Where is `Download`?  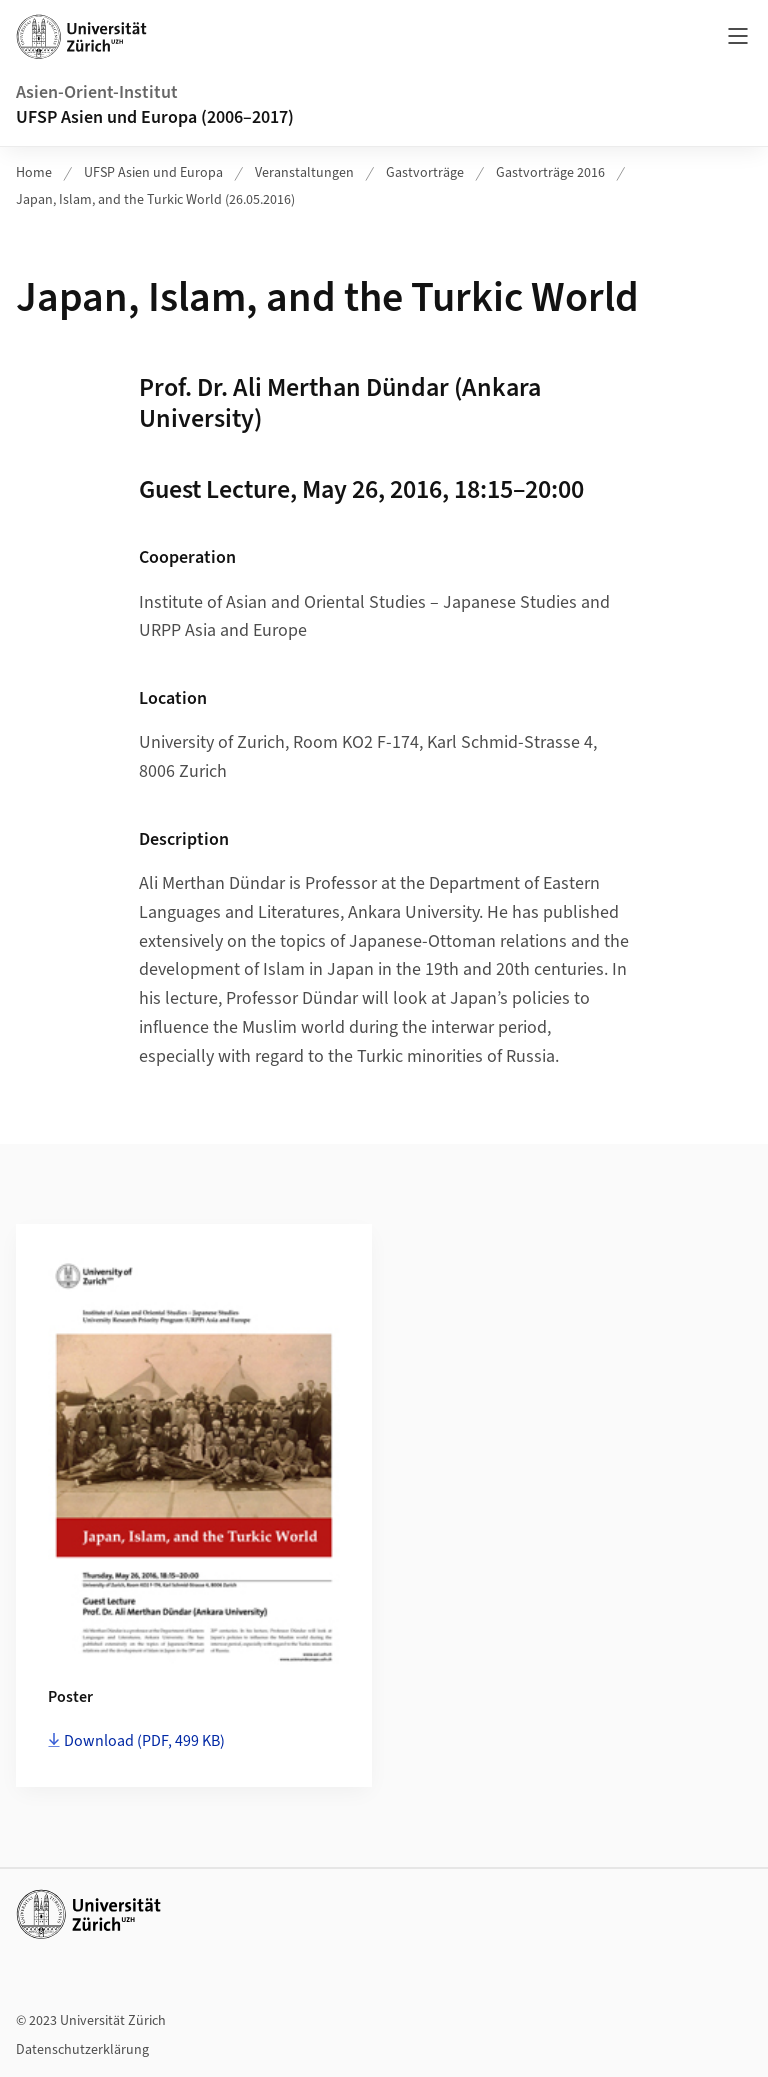
Download is located at coordinates (144, 1741).